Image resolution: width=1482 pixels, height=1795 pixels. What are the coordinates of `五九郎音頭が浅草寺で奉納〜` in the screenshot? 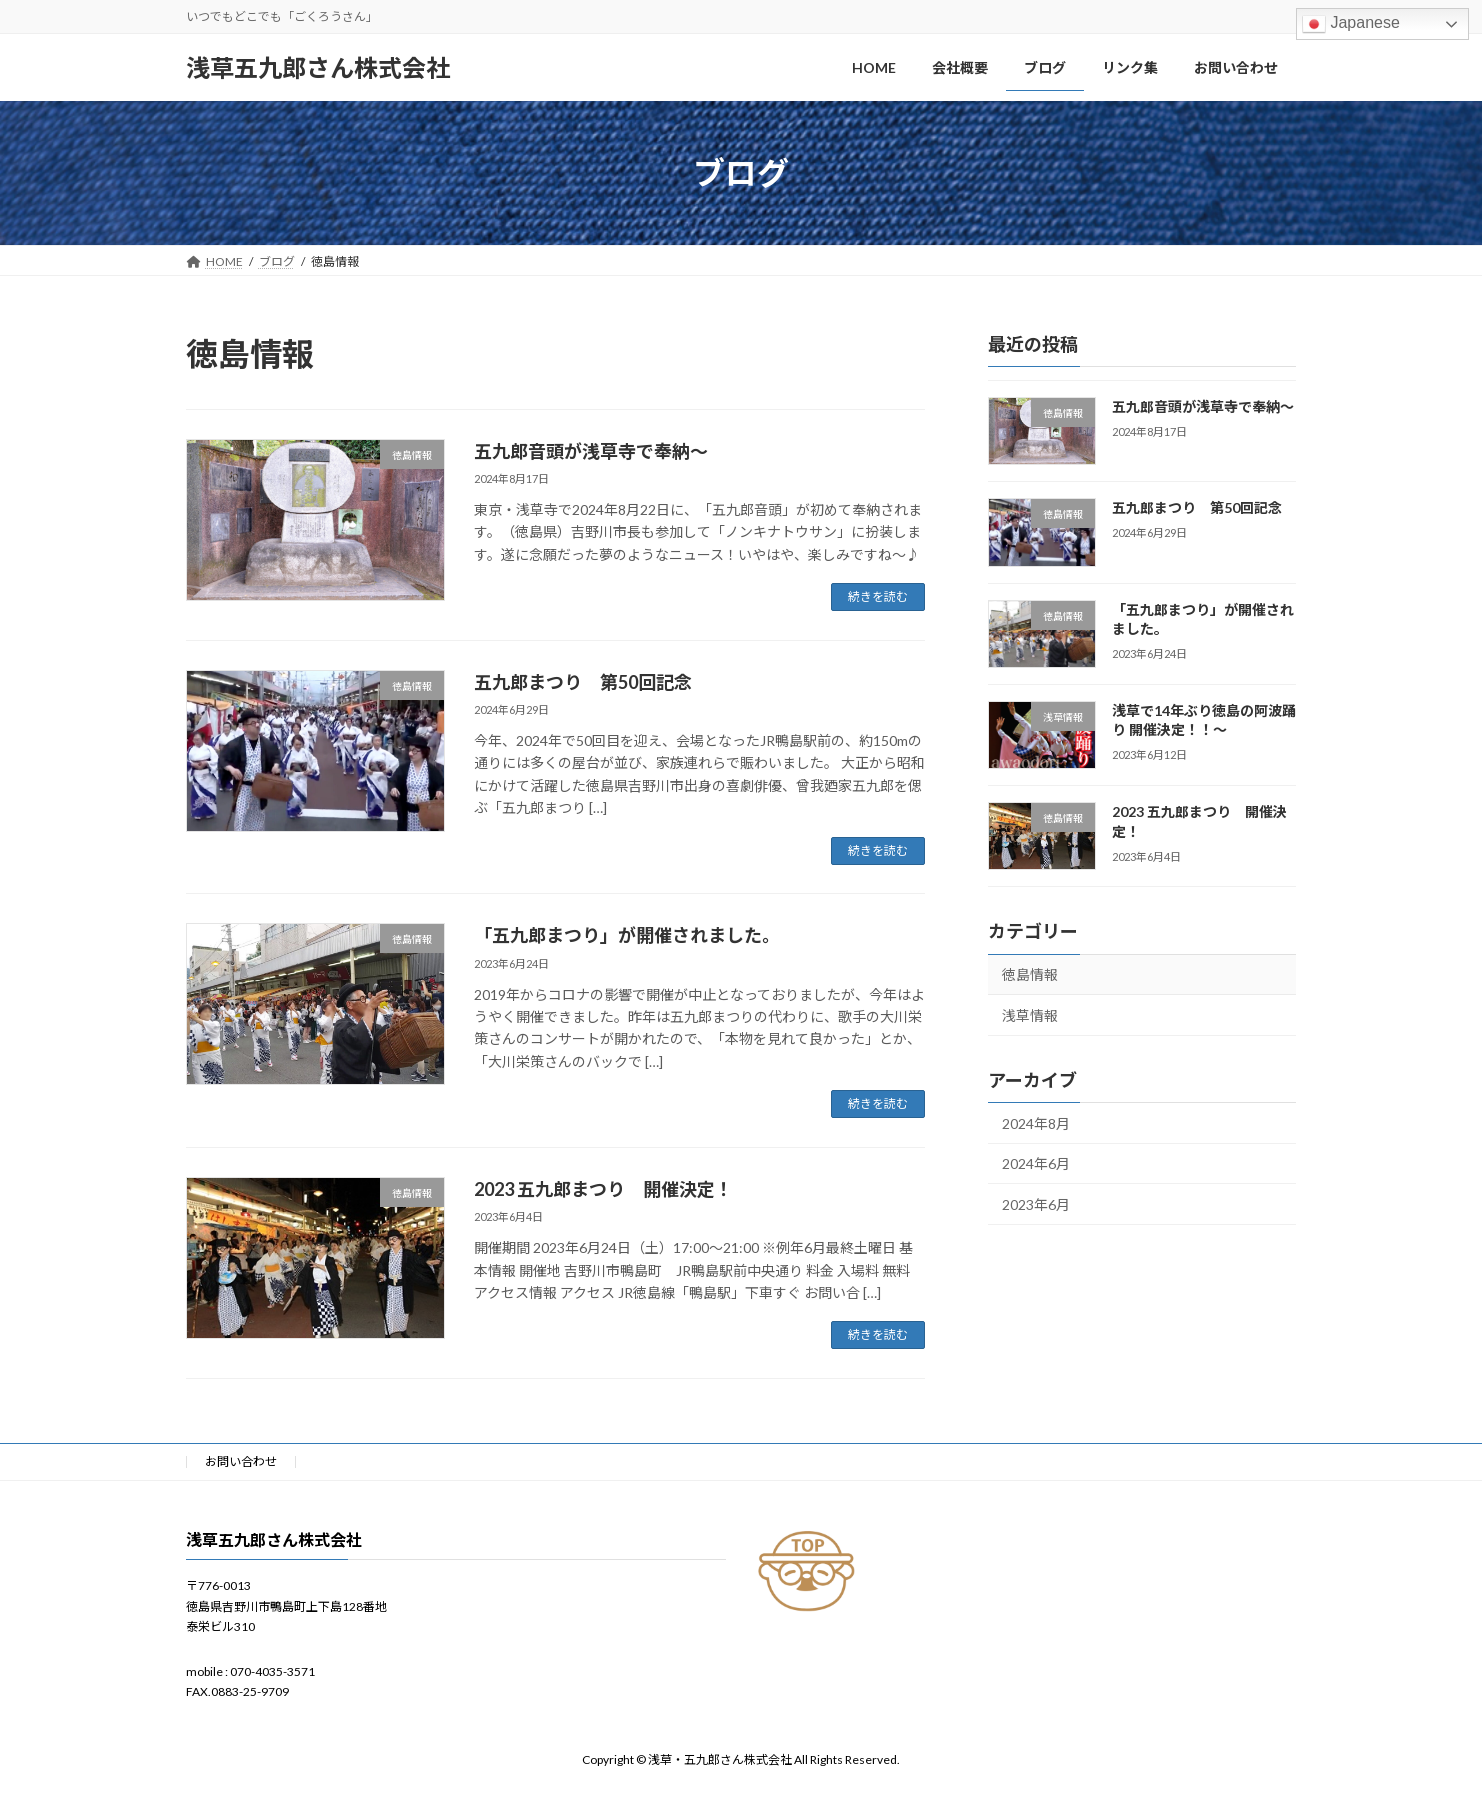 It's located at (591, 451).